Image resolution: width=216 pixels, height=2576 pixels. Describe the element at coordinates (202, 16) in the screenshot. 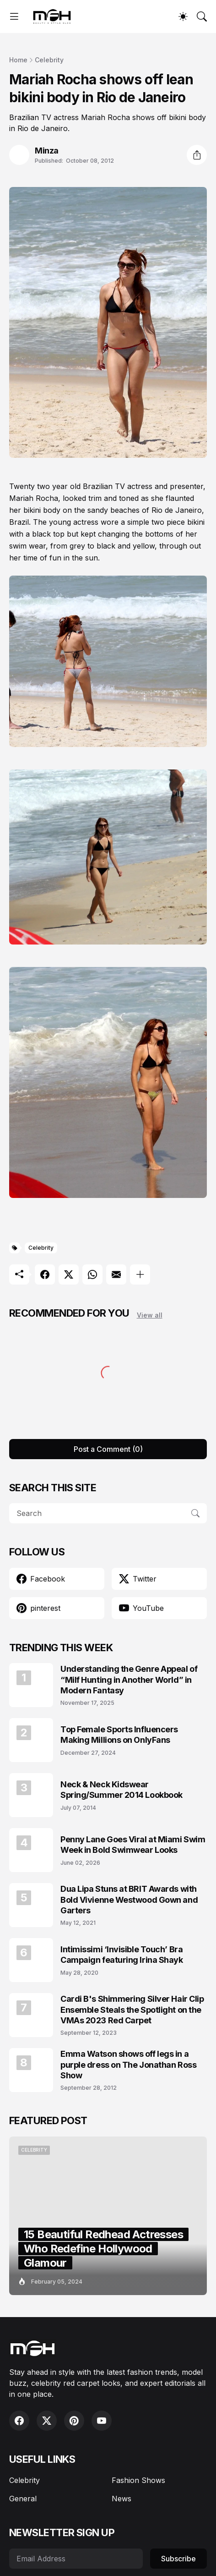

I see `[Search]` at that location.